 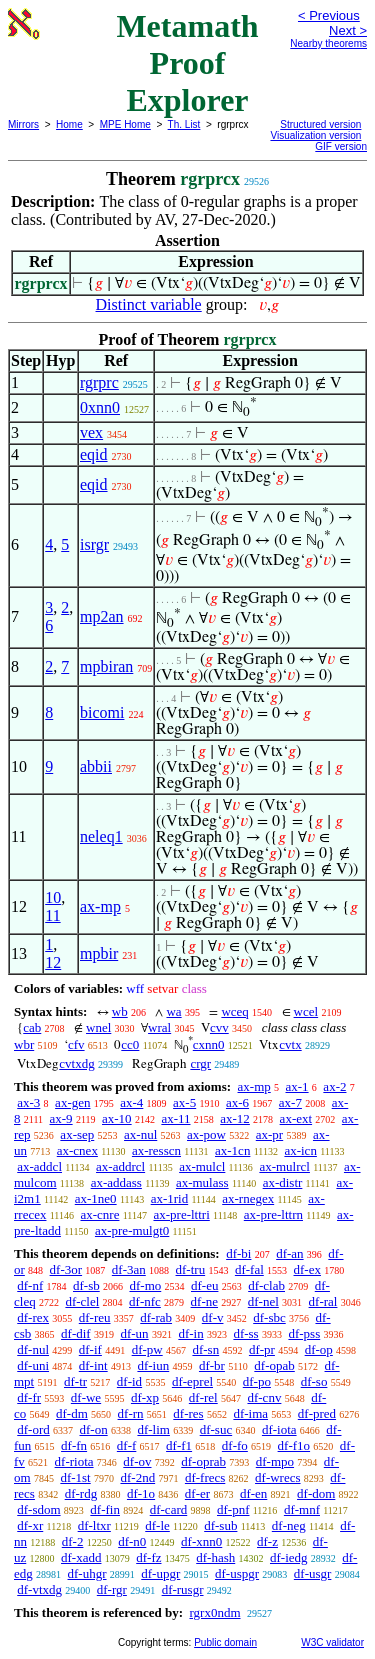 What do you see at coordinates (106, 666) in the screenshot?
I see `mpbiran` at bounding box center [106, 666].